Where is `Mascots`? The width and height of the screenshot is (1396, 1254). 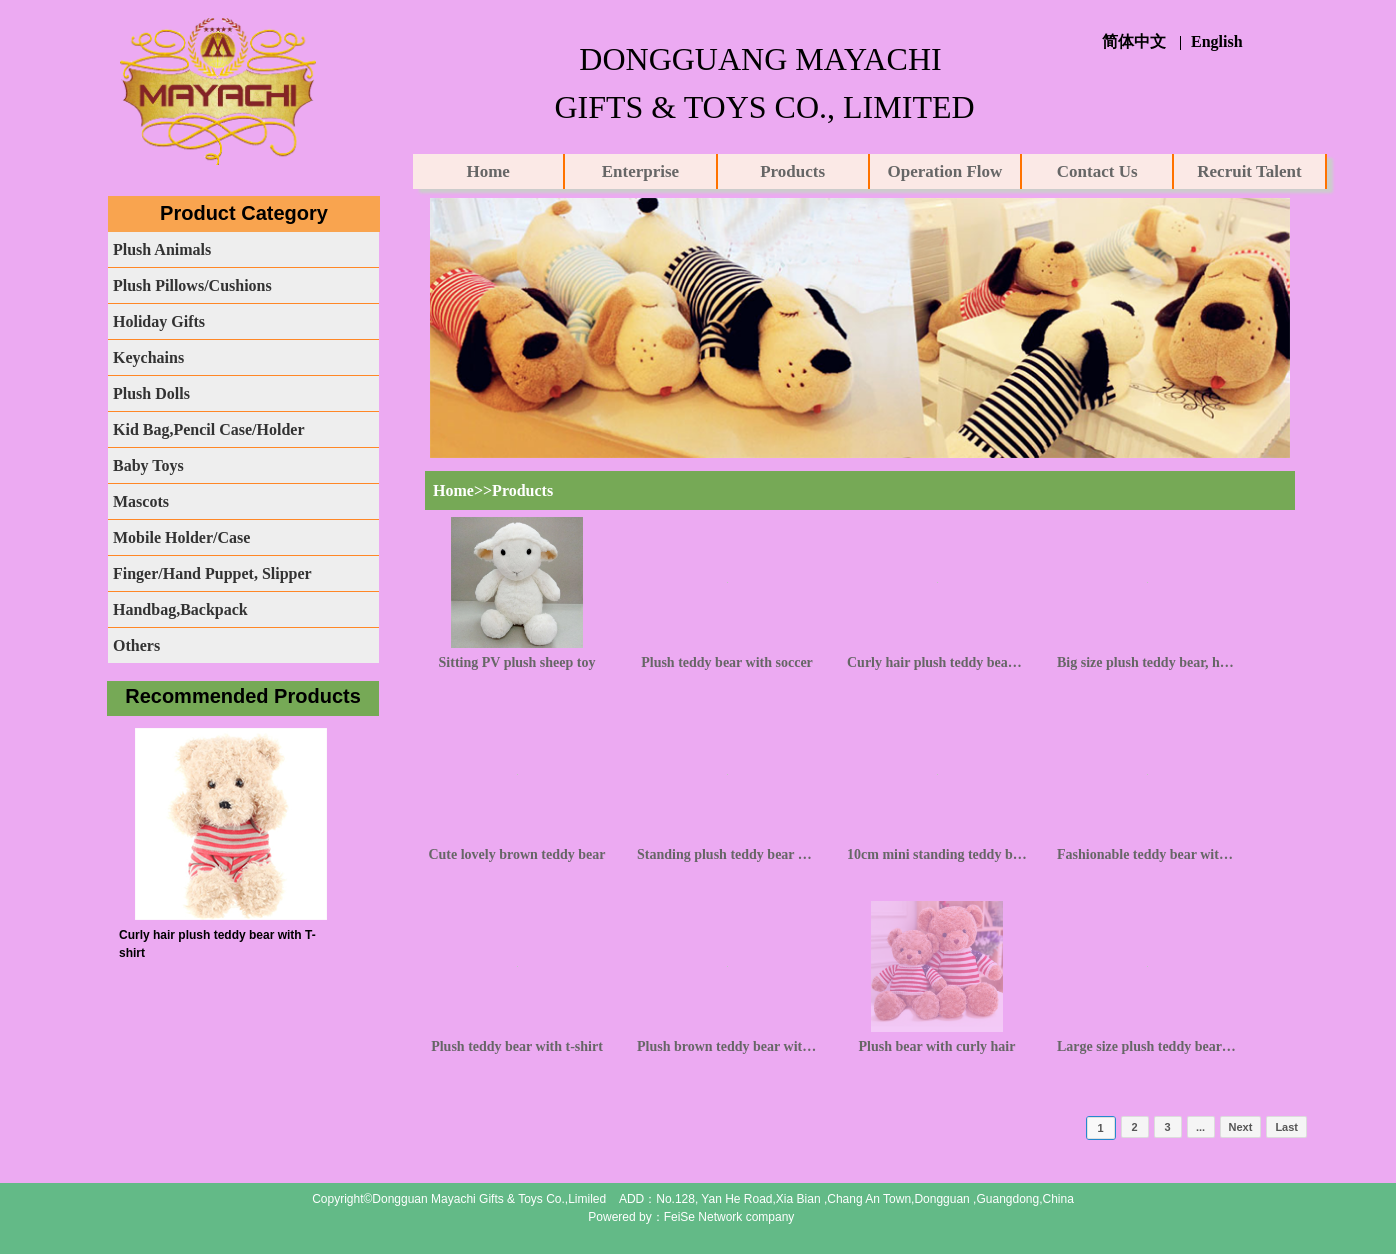
Mascots is located at coordinates (141, 501).